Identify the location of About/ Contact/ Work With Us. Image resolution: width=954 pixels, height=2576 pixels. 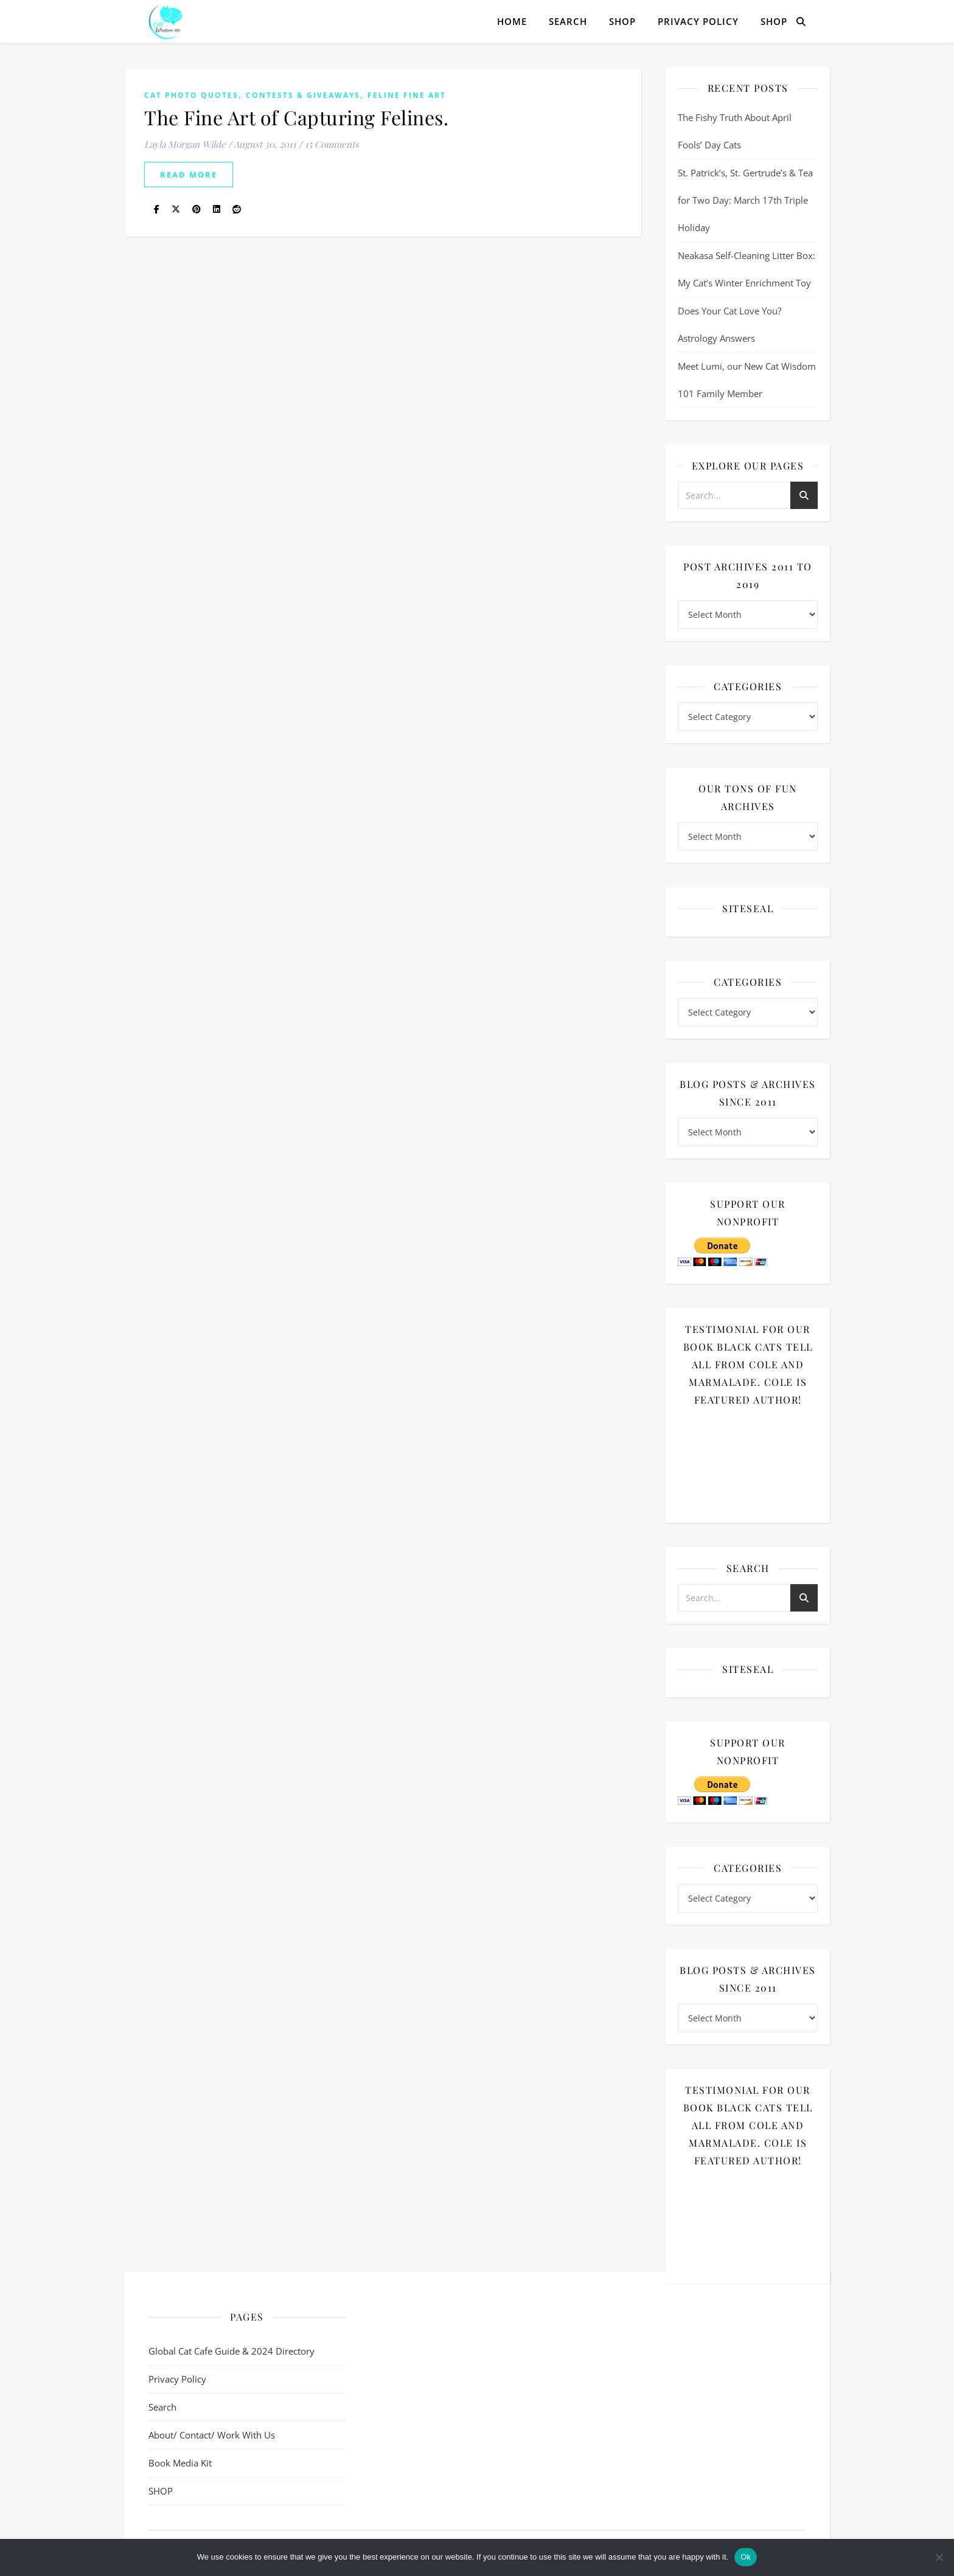
(211, 2435).